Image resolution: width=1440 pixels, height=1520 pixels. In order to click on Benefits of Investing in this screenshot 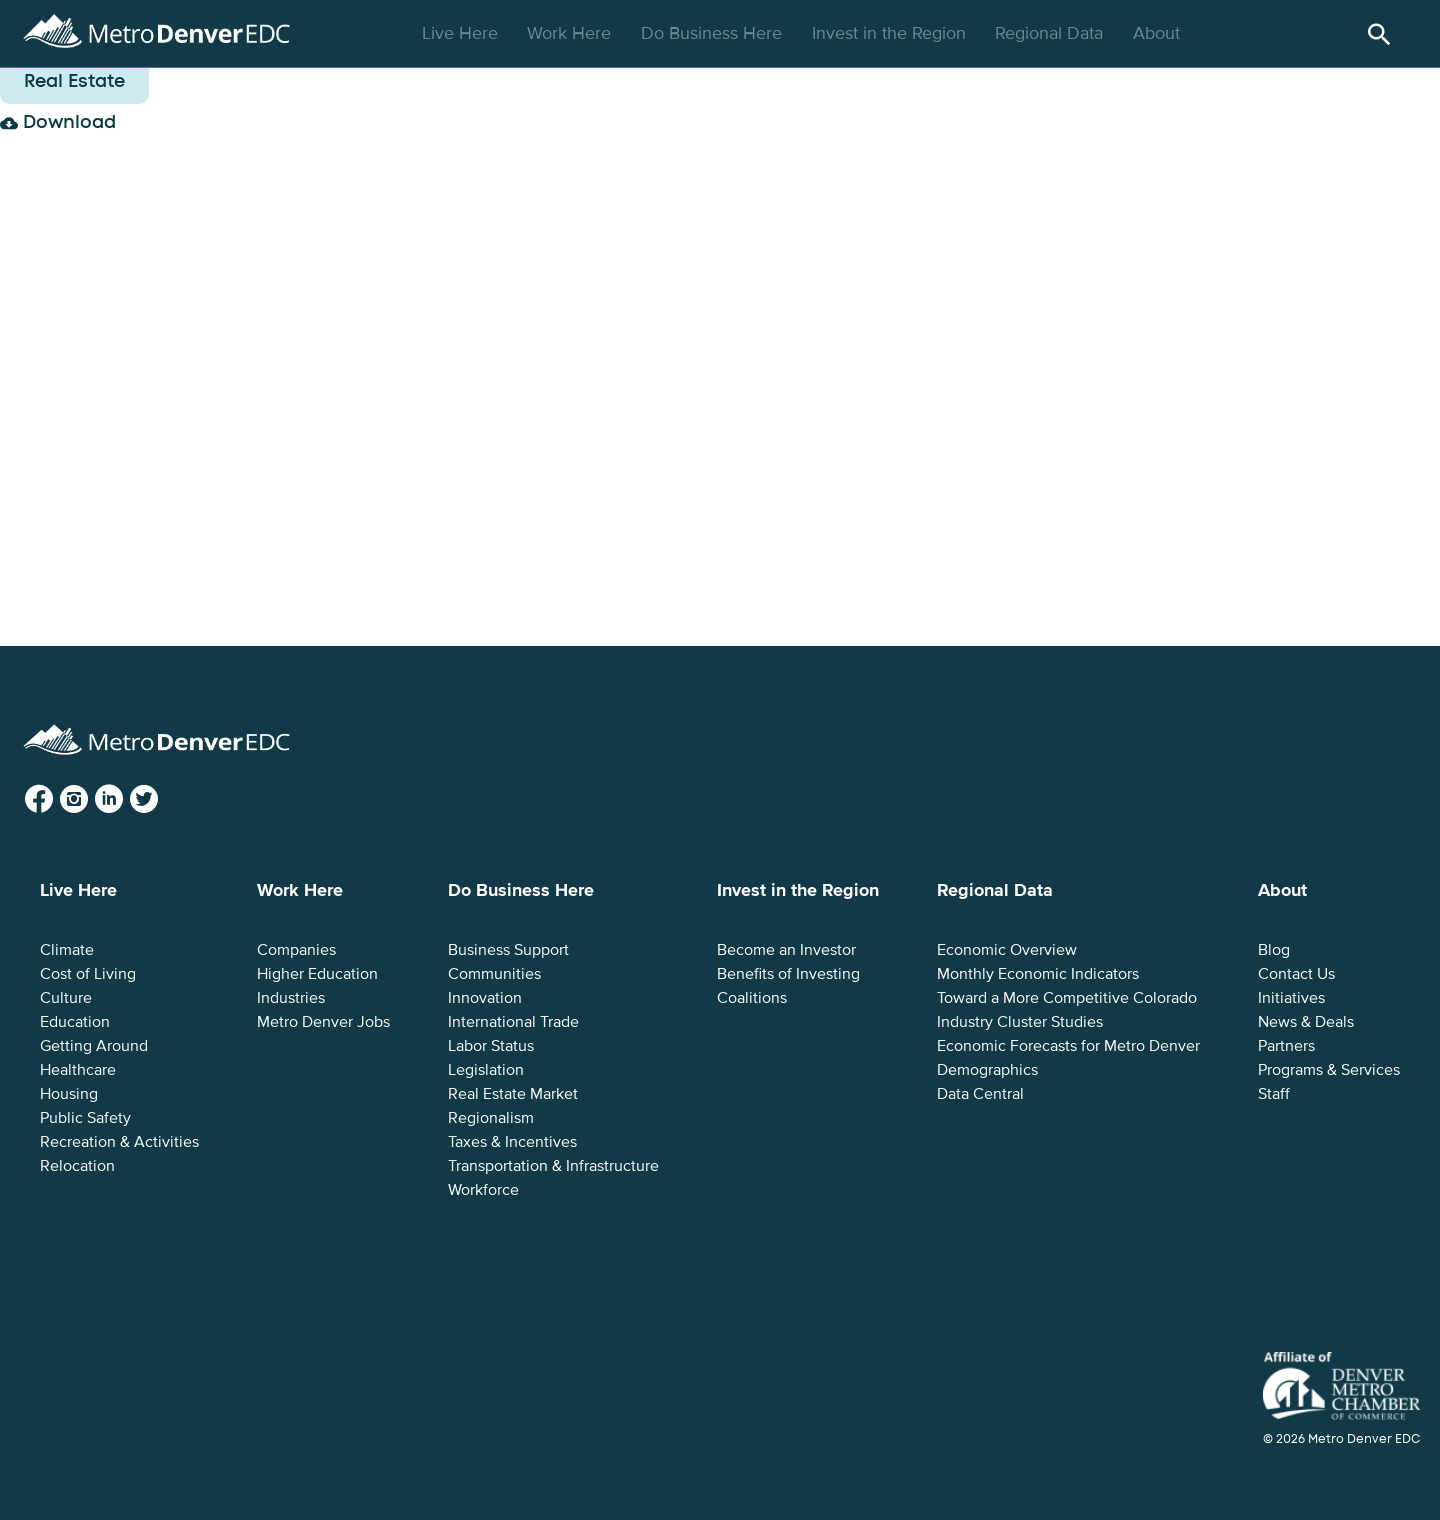, I will do `click(788, 974)`.